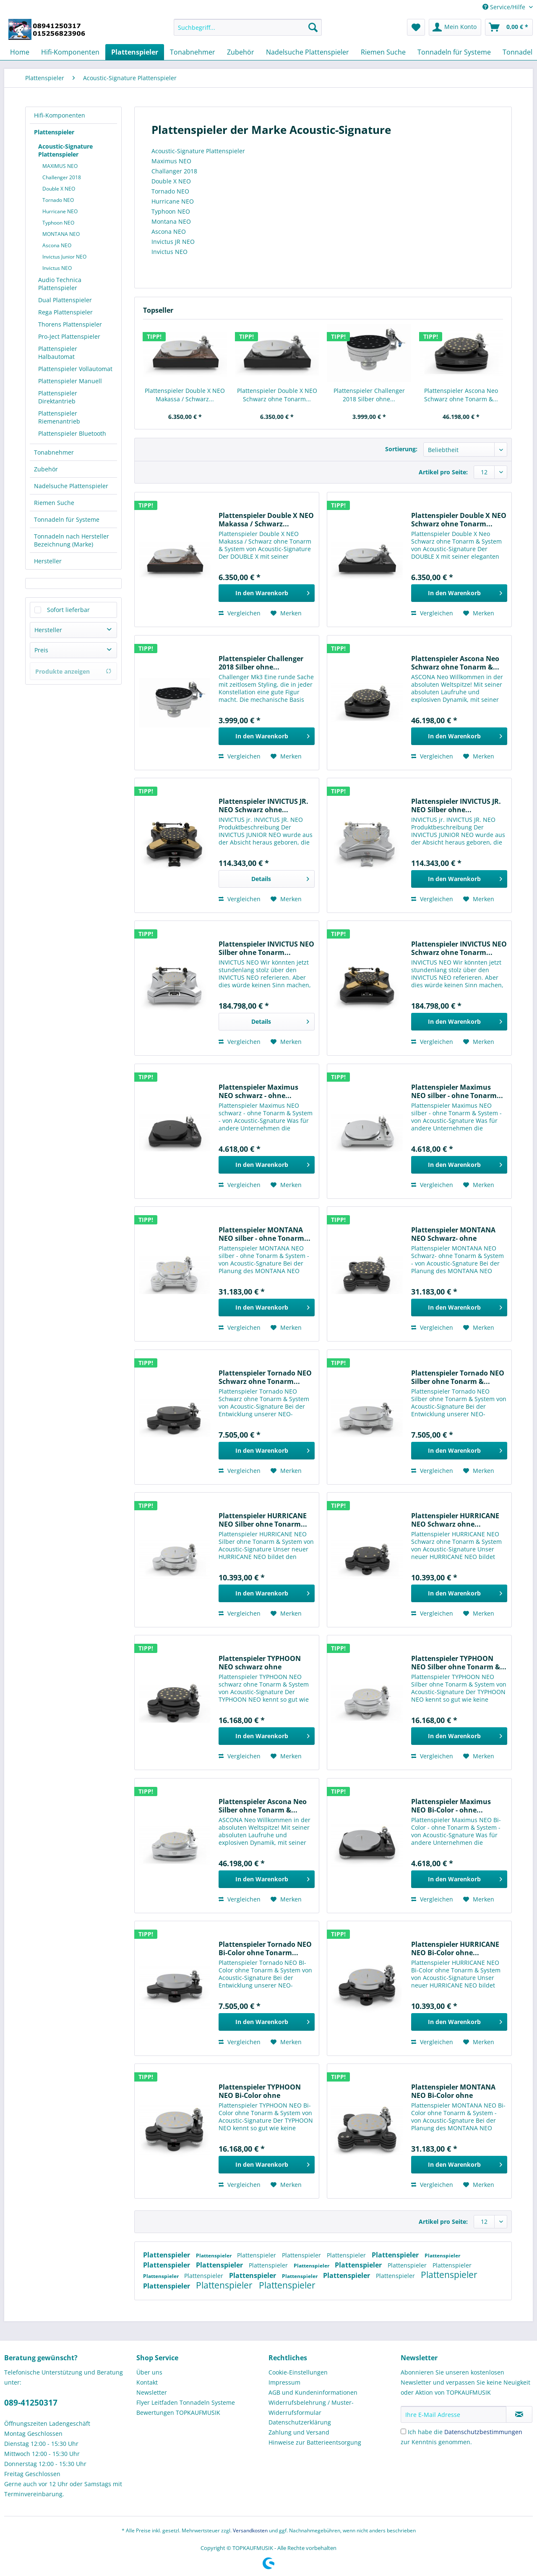  I want to click on Cookie-Einstellungen, so click(298, 2372).